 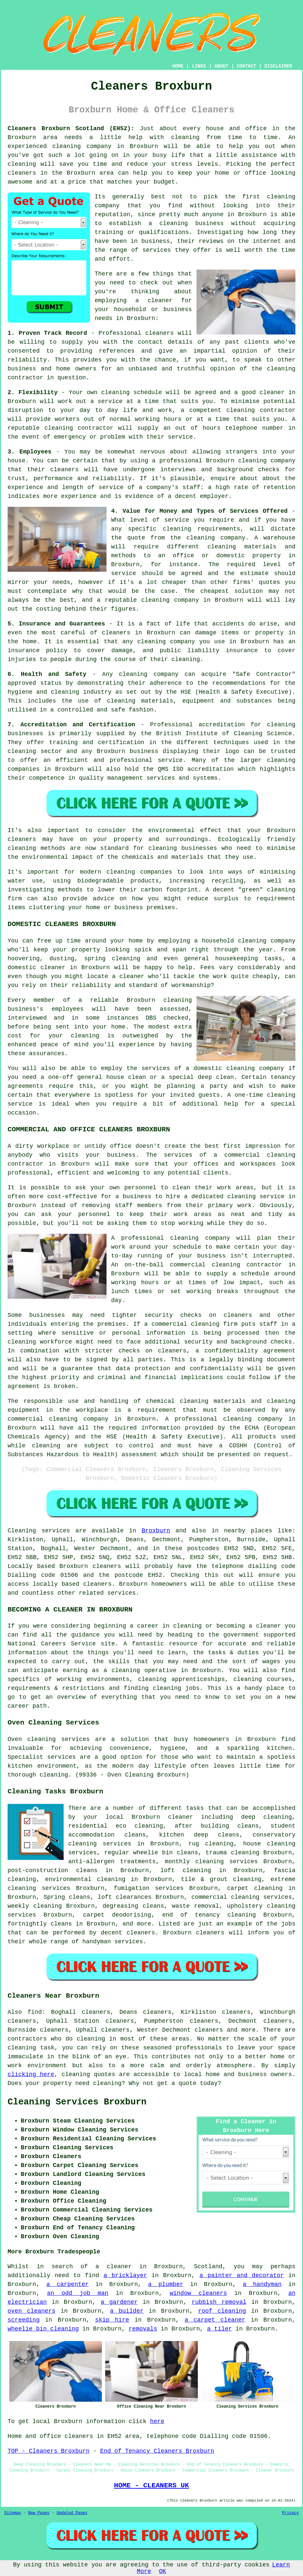 I want to click on CONTACT, so click(x=246, y=66).